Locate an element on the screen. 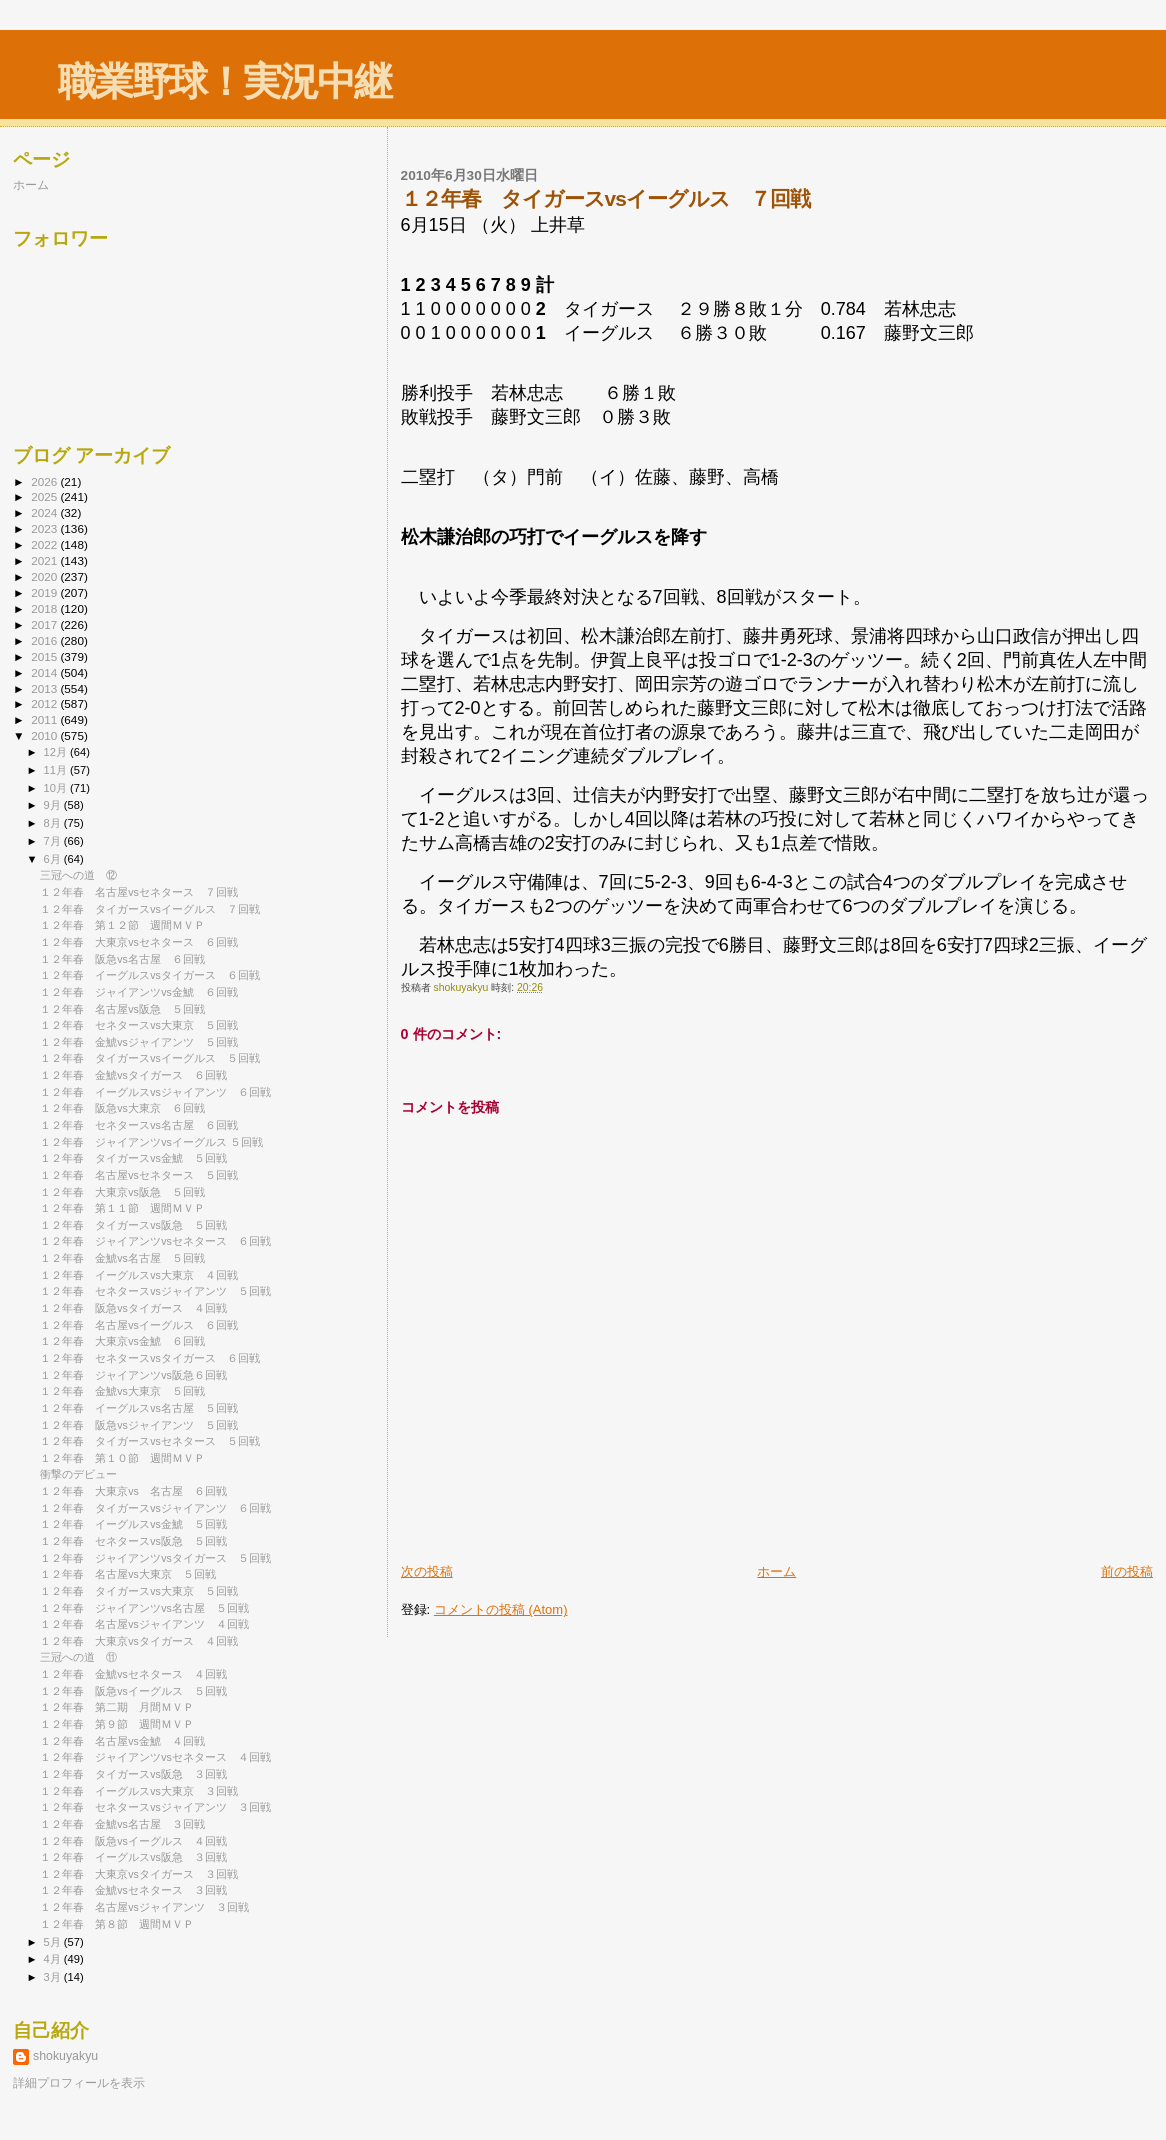 The image size is (1166, 2140). 6月 is located at coordinates (54, 859).